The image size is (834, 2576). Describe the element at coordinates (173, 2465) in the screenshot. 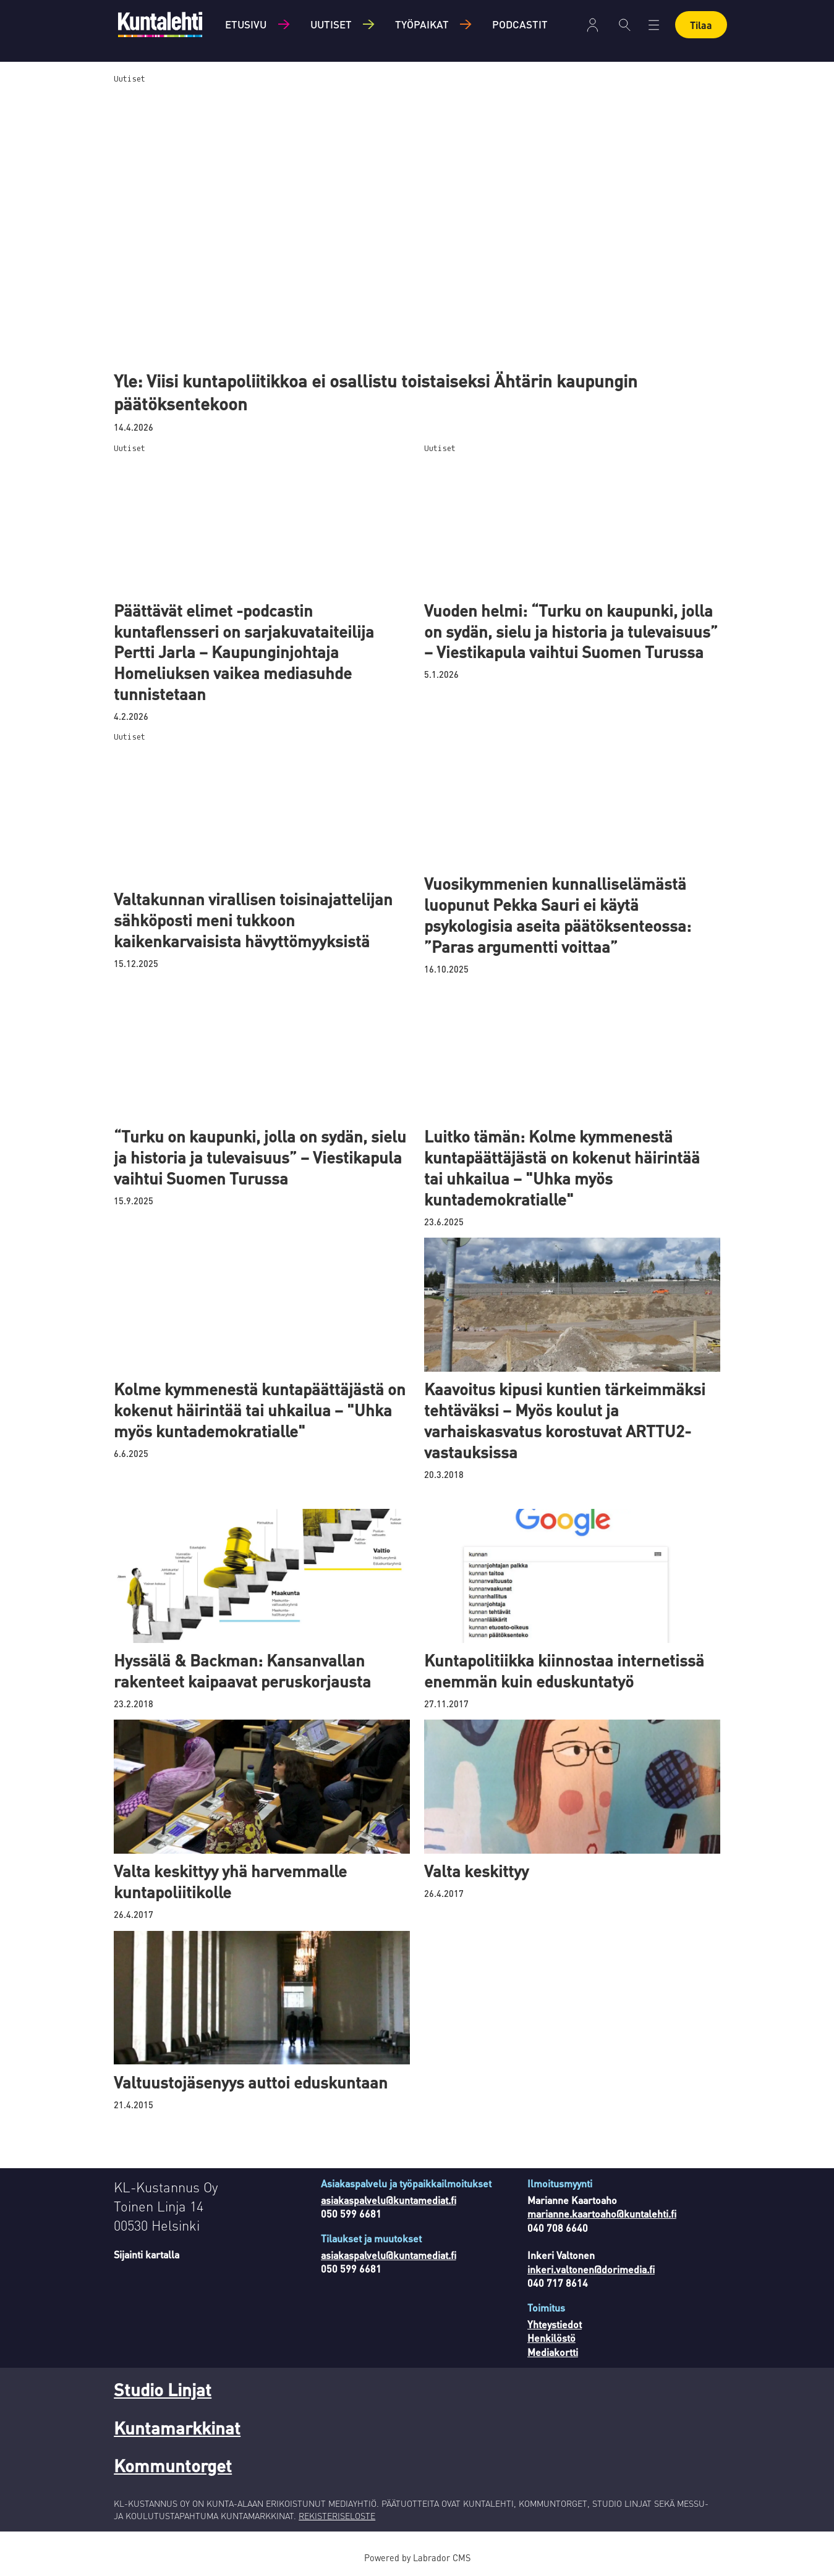

I see `Kommuntorget` at that location.